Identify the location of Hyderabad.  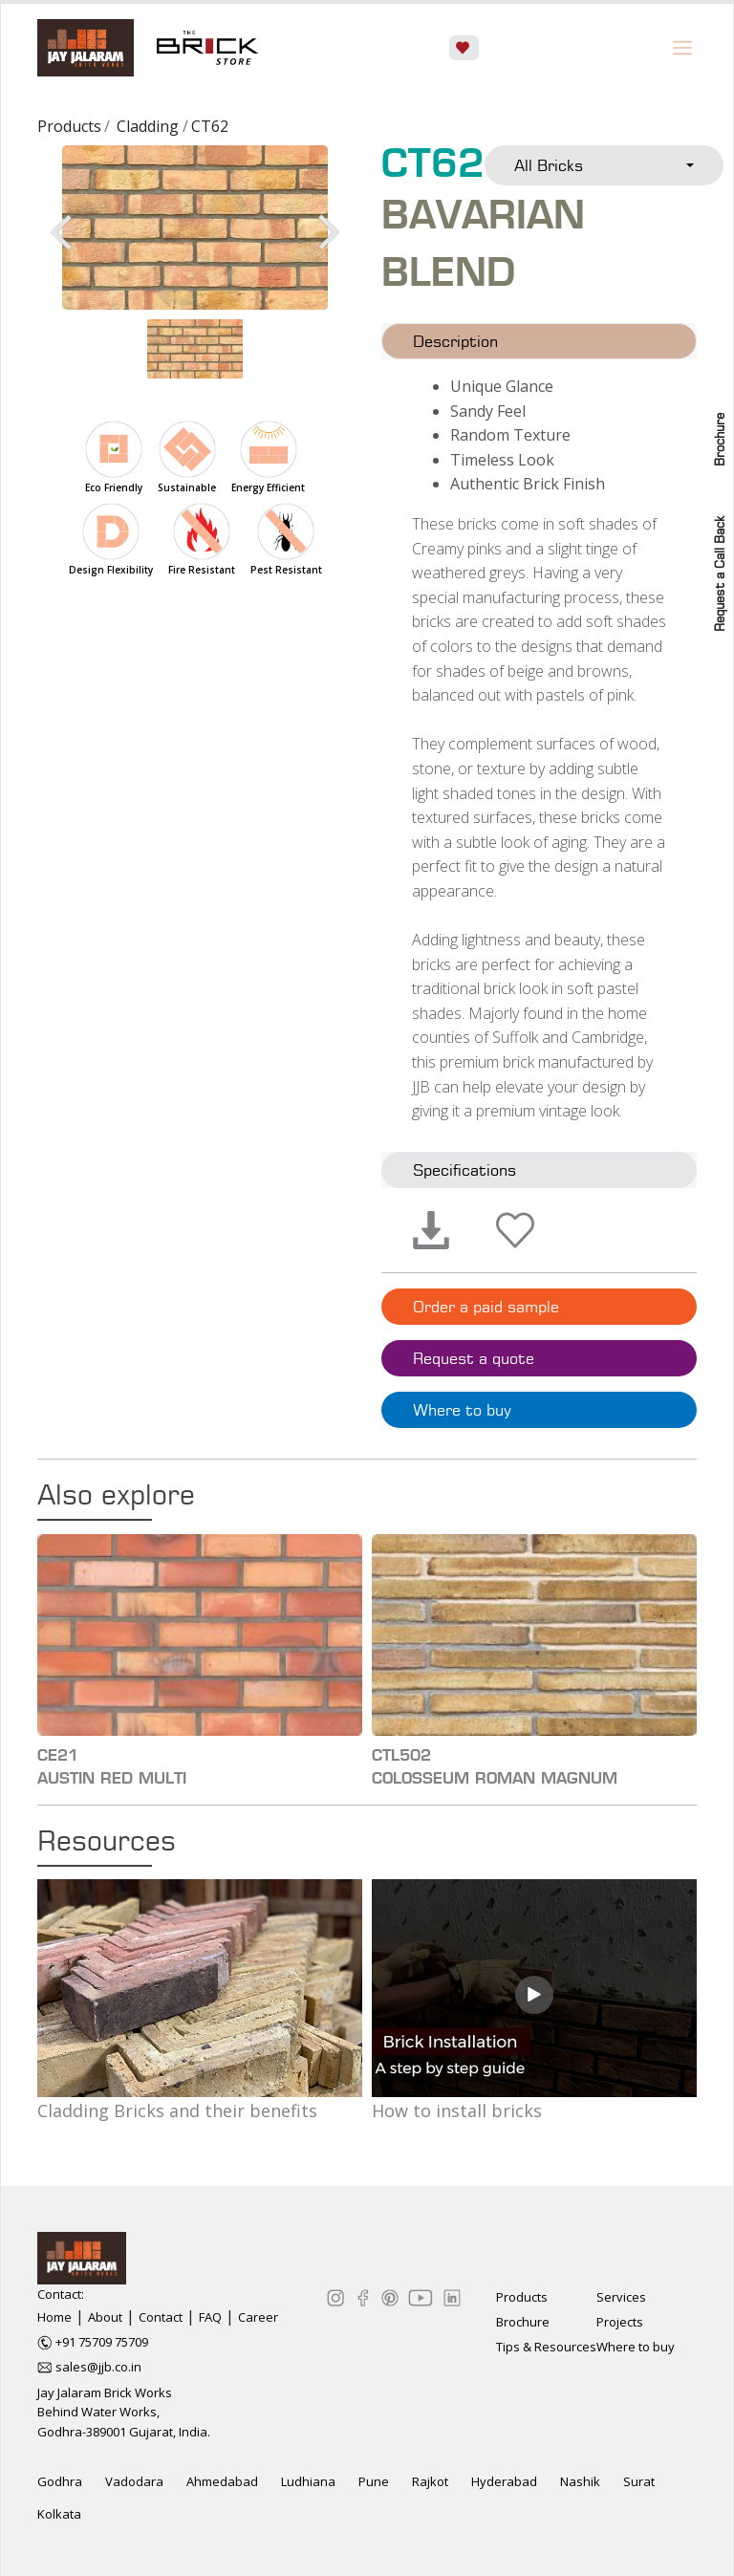
(504, 2481).